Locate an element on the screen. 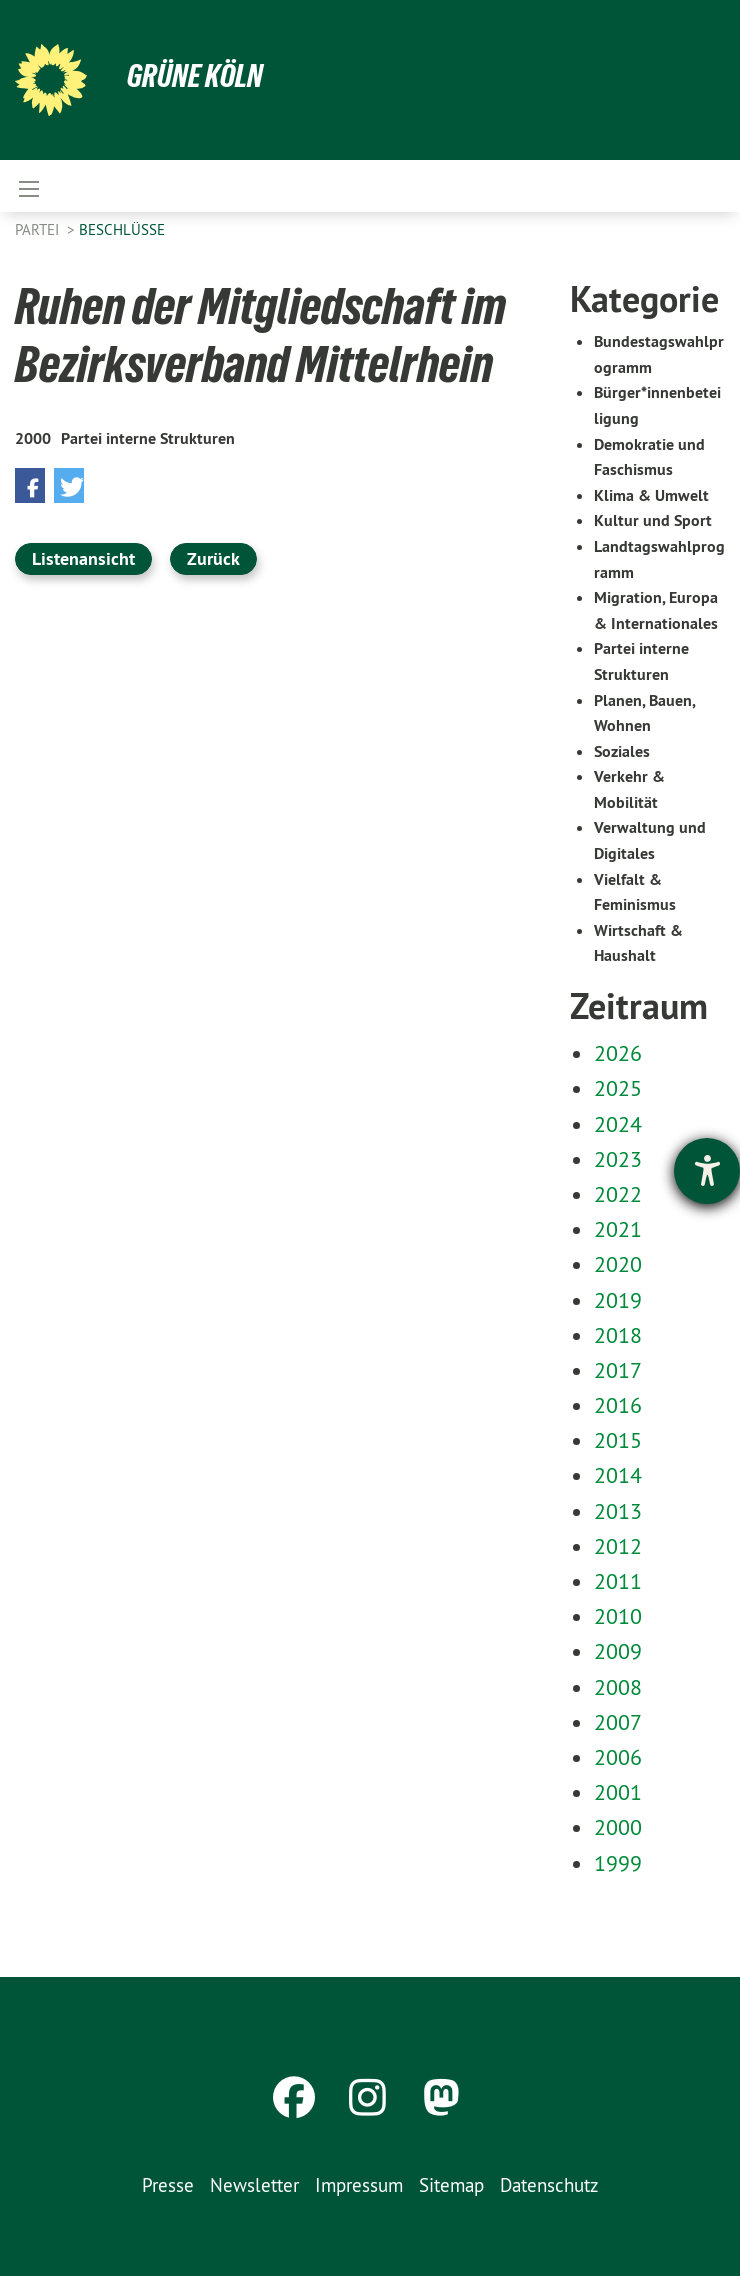 This screenshot has height=2276, width=740. 2016 is located at coordinates (618, 1405).